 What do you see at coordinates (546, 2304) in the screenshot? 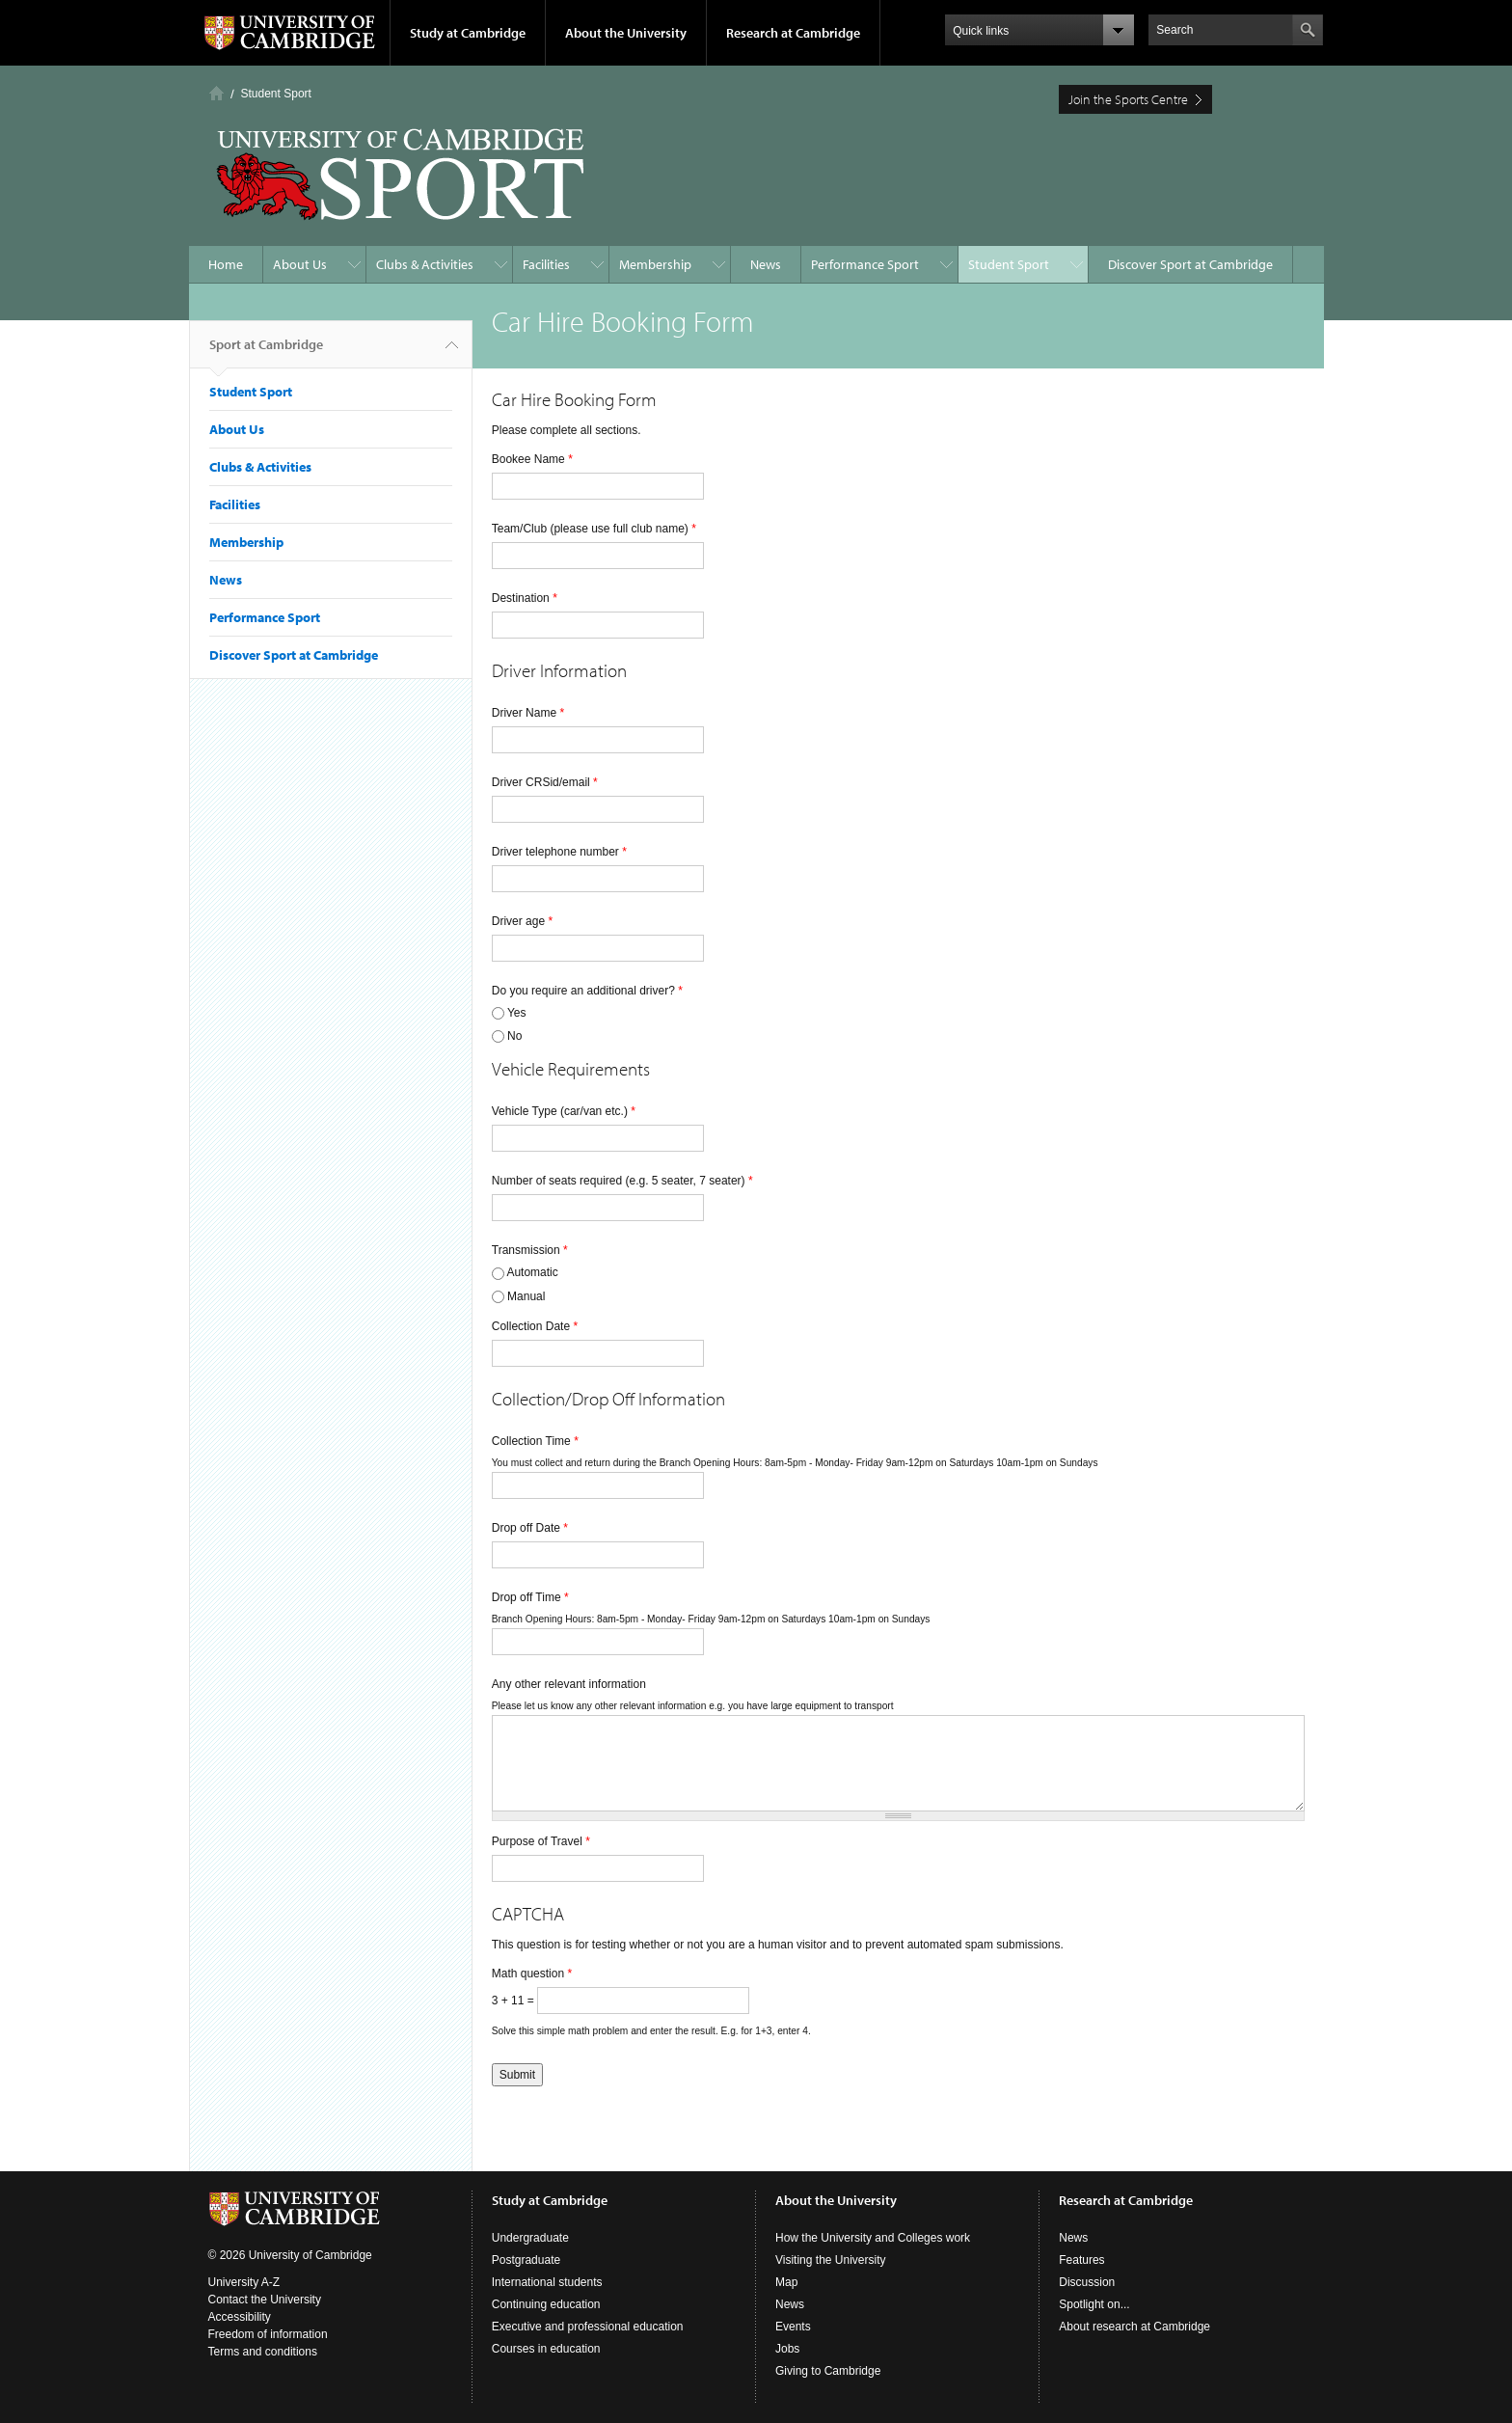
I see `Continuing education` at bounding box center [546, 2304].